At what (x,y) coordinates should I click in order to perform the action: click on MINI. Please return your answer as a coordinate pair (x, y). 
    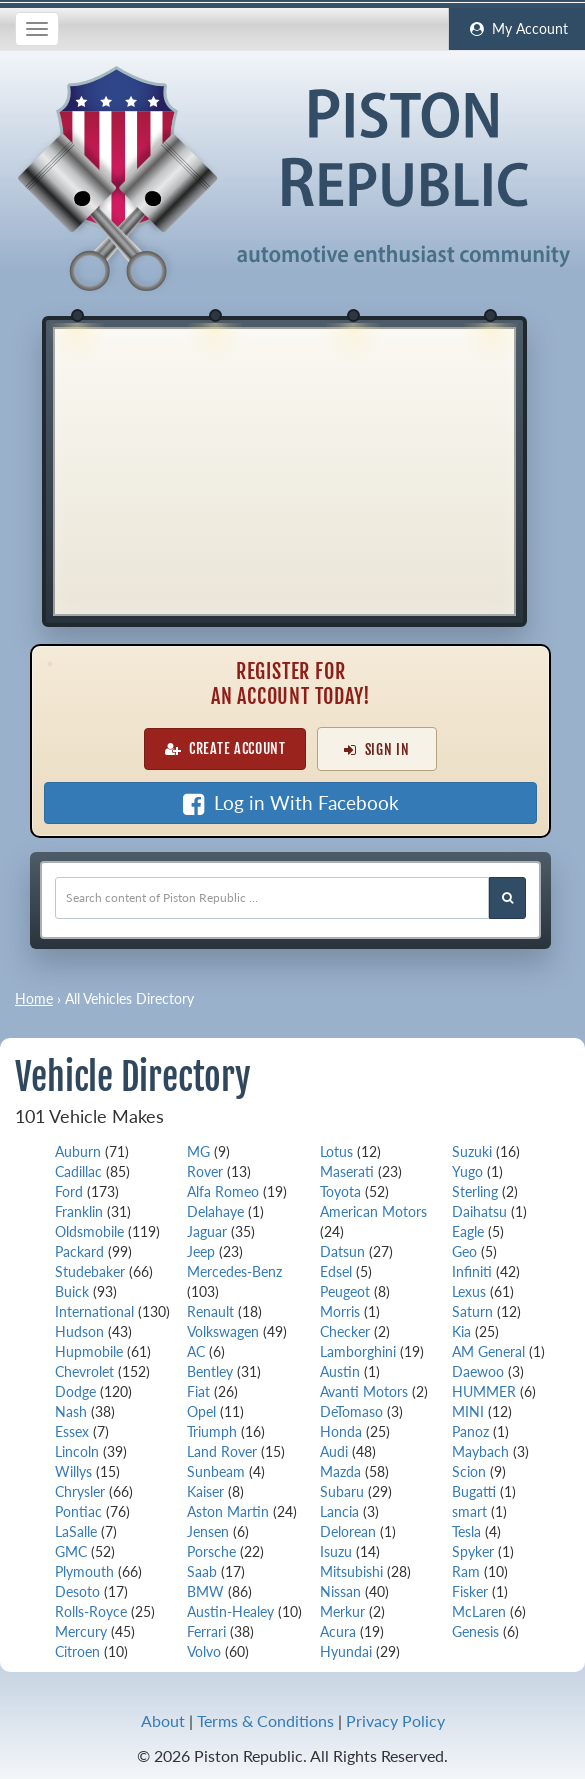
    Looking at the image, I should click on (468, 1411).